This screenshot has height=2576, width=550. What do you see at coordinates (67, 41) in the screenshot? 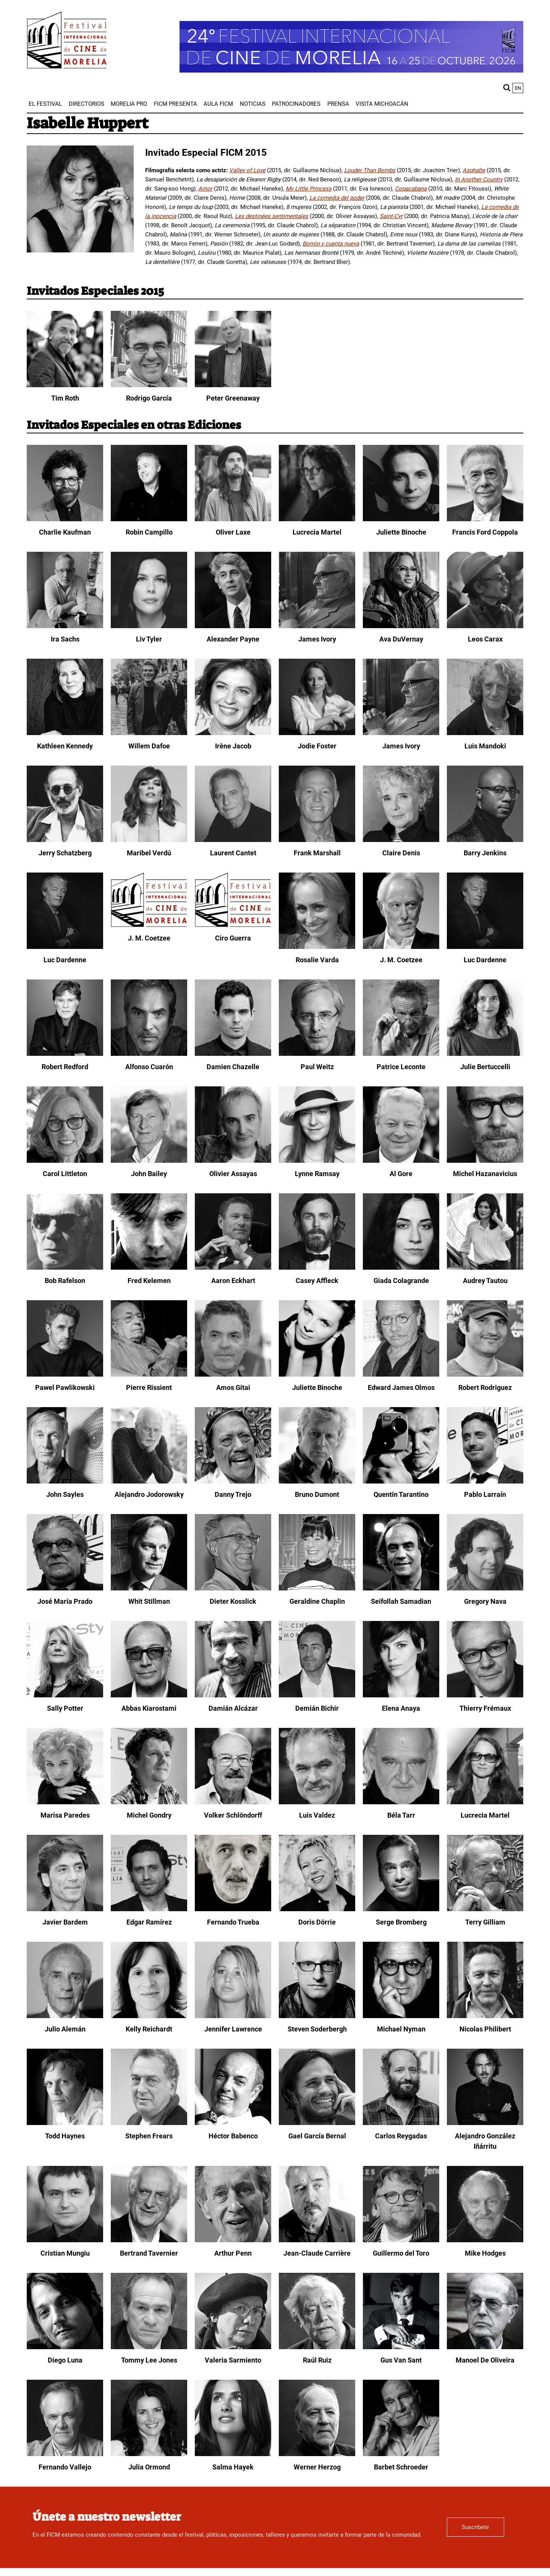
I see `[FICM]` at bounding box center [67, 41].